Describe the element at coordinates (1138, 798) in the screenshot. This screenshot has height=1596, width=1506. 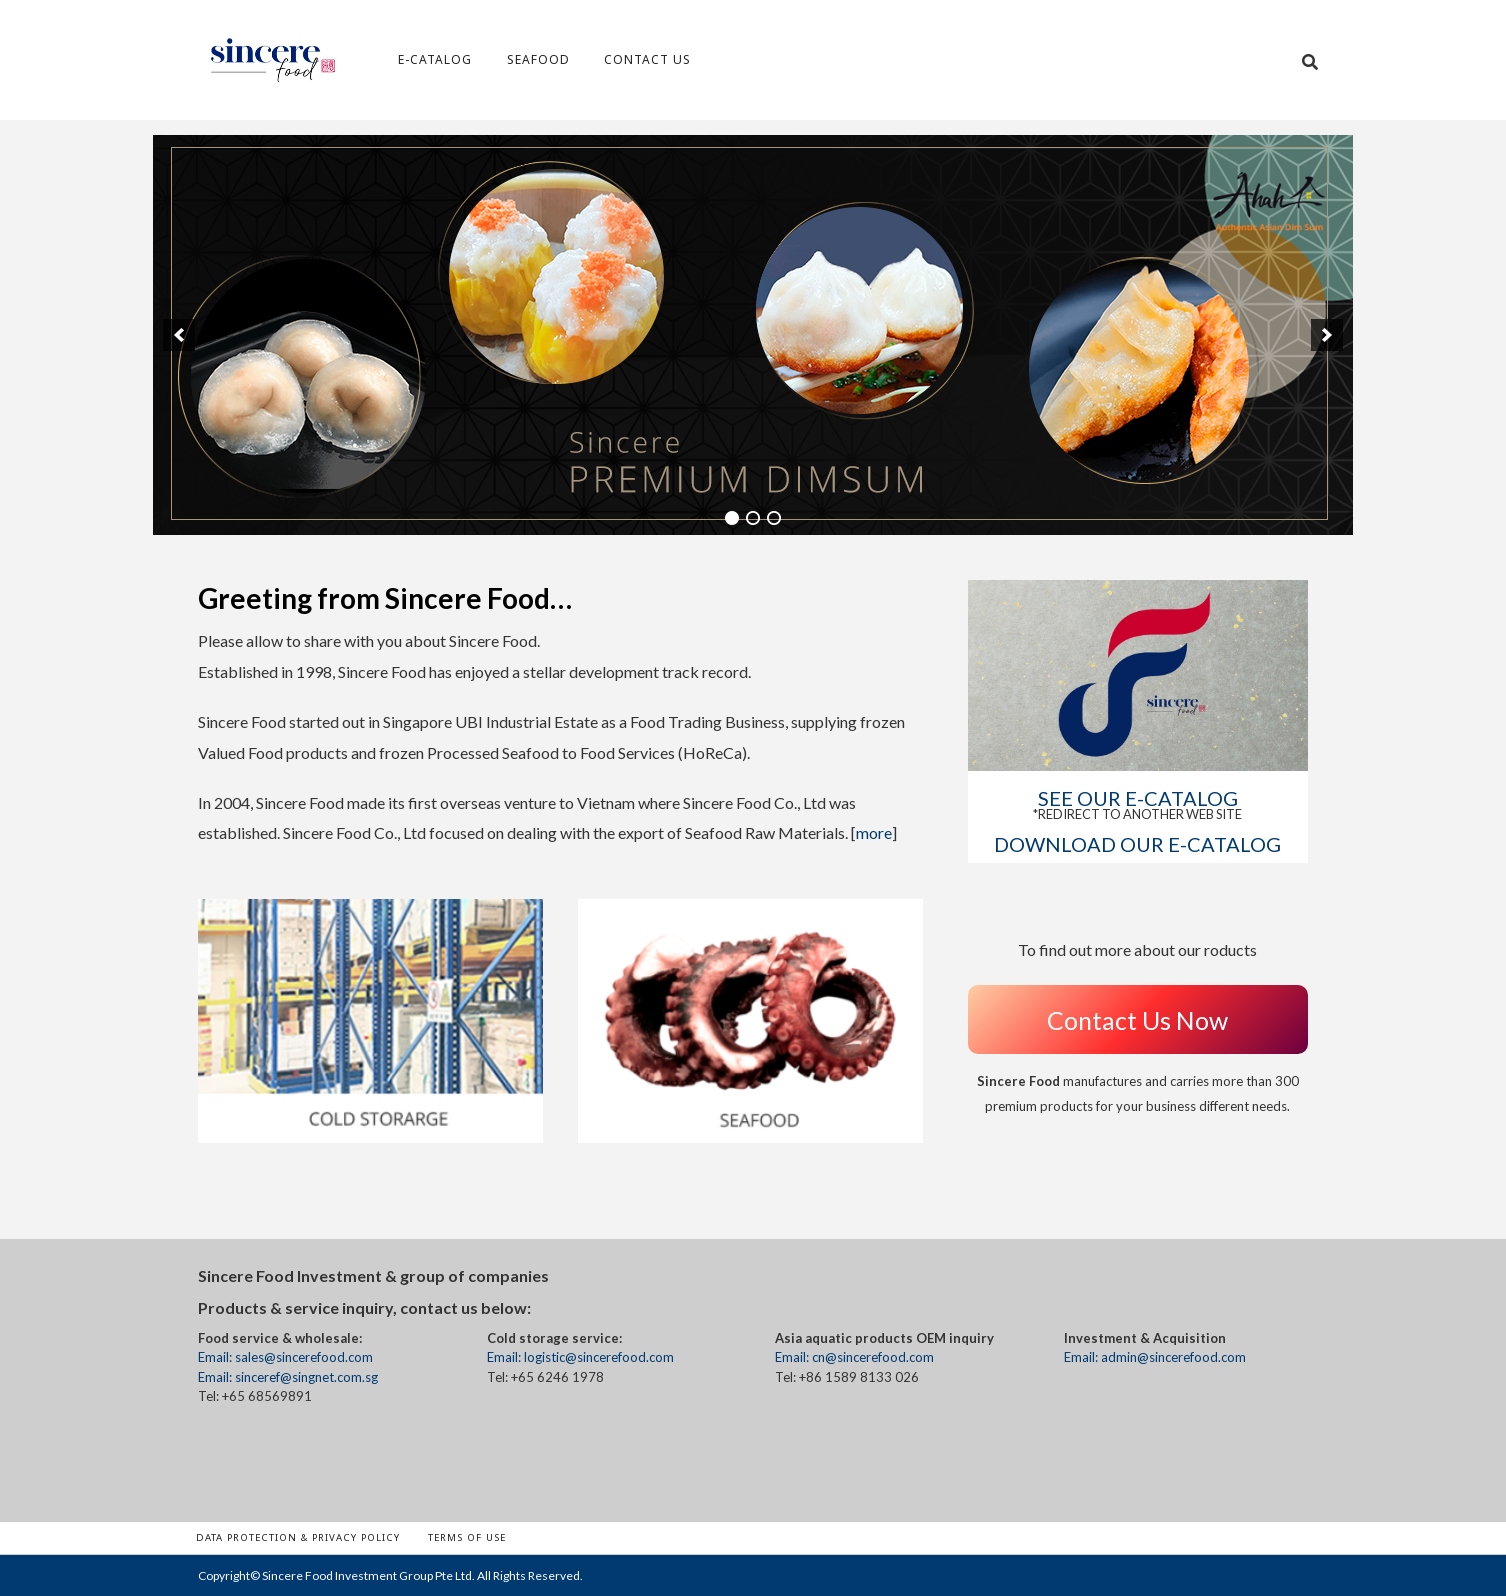
I see `See our E-CATALOG` at that location.